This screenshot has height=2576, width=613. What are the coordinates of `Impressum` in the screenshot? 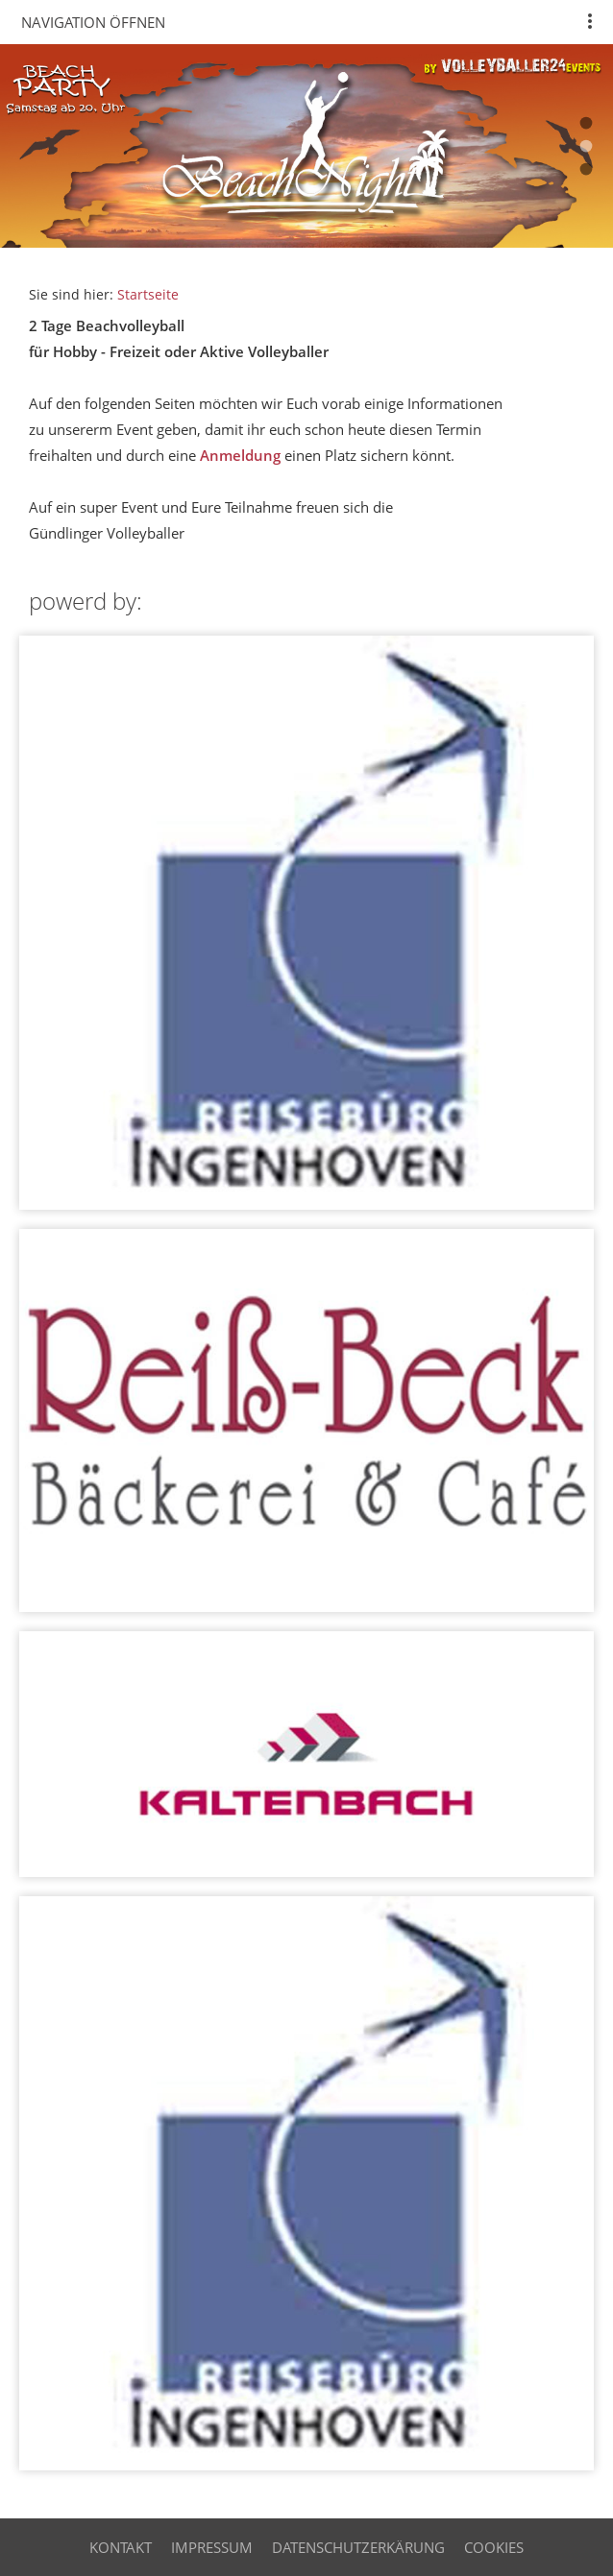 It's located at (212, 2547).